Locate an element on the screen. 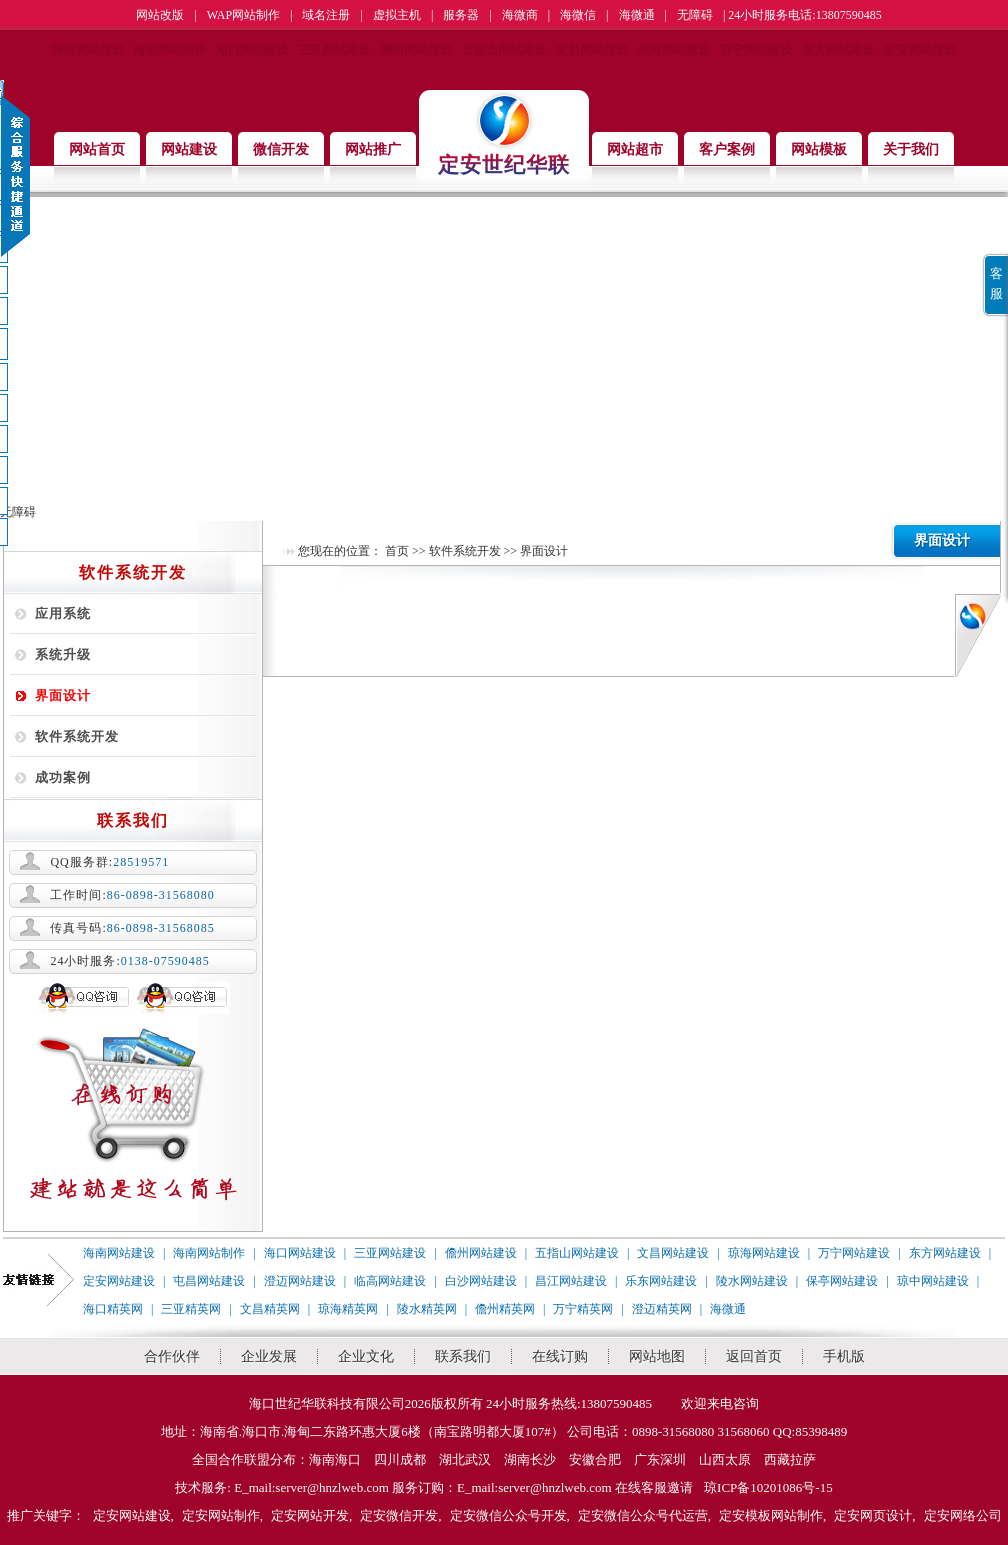 This screenshot has height=1545, width=1008. 东方网站建设 is located at coordinates (838, 50).